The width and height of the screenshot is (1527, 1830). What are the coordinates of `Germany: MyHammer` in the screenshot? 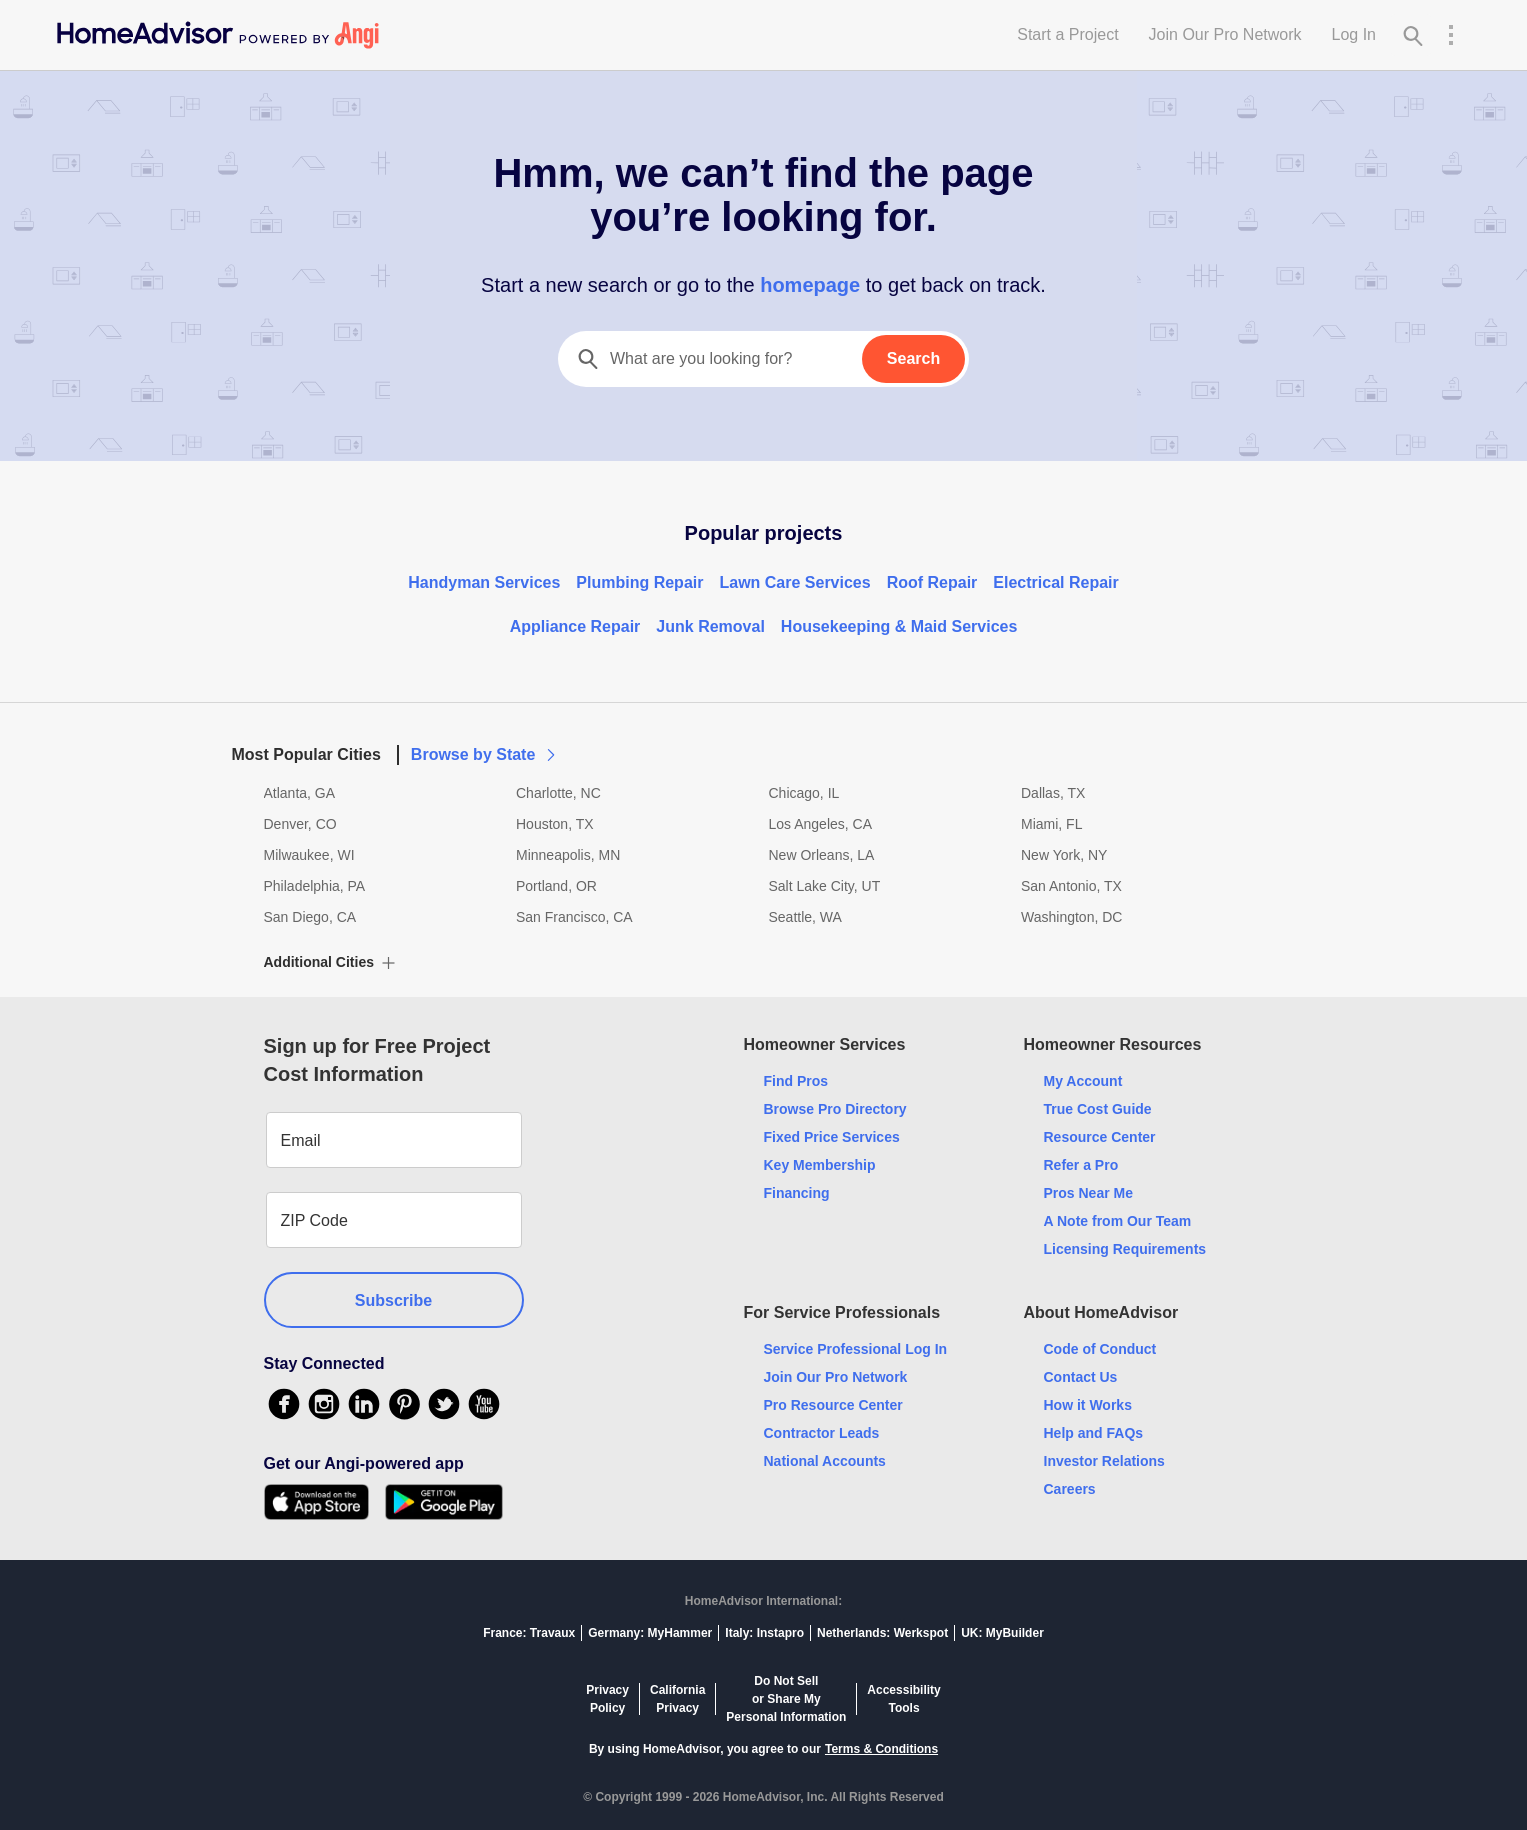 It's located at (650, 1633).